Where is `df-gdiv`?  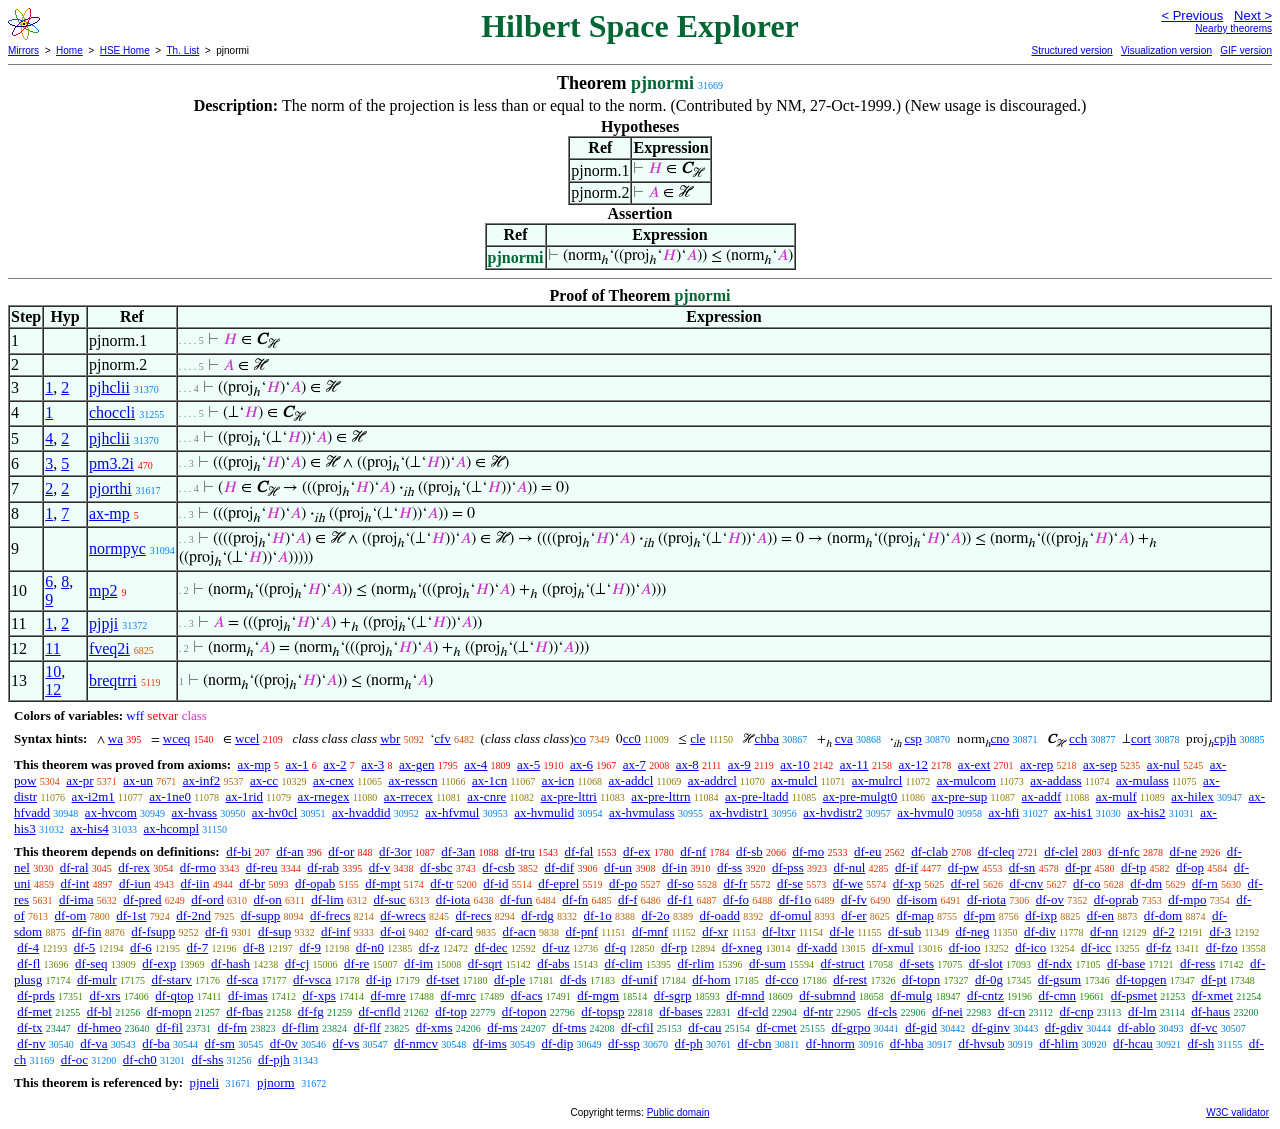 df-gdiv is located at coordinates (1064, 1027).